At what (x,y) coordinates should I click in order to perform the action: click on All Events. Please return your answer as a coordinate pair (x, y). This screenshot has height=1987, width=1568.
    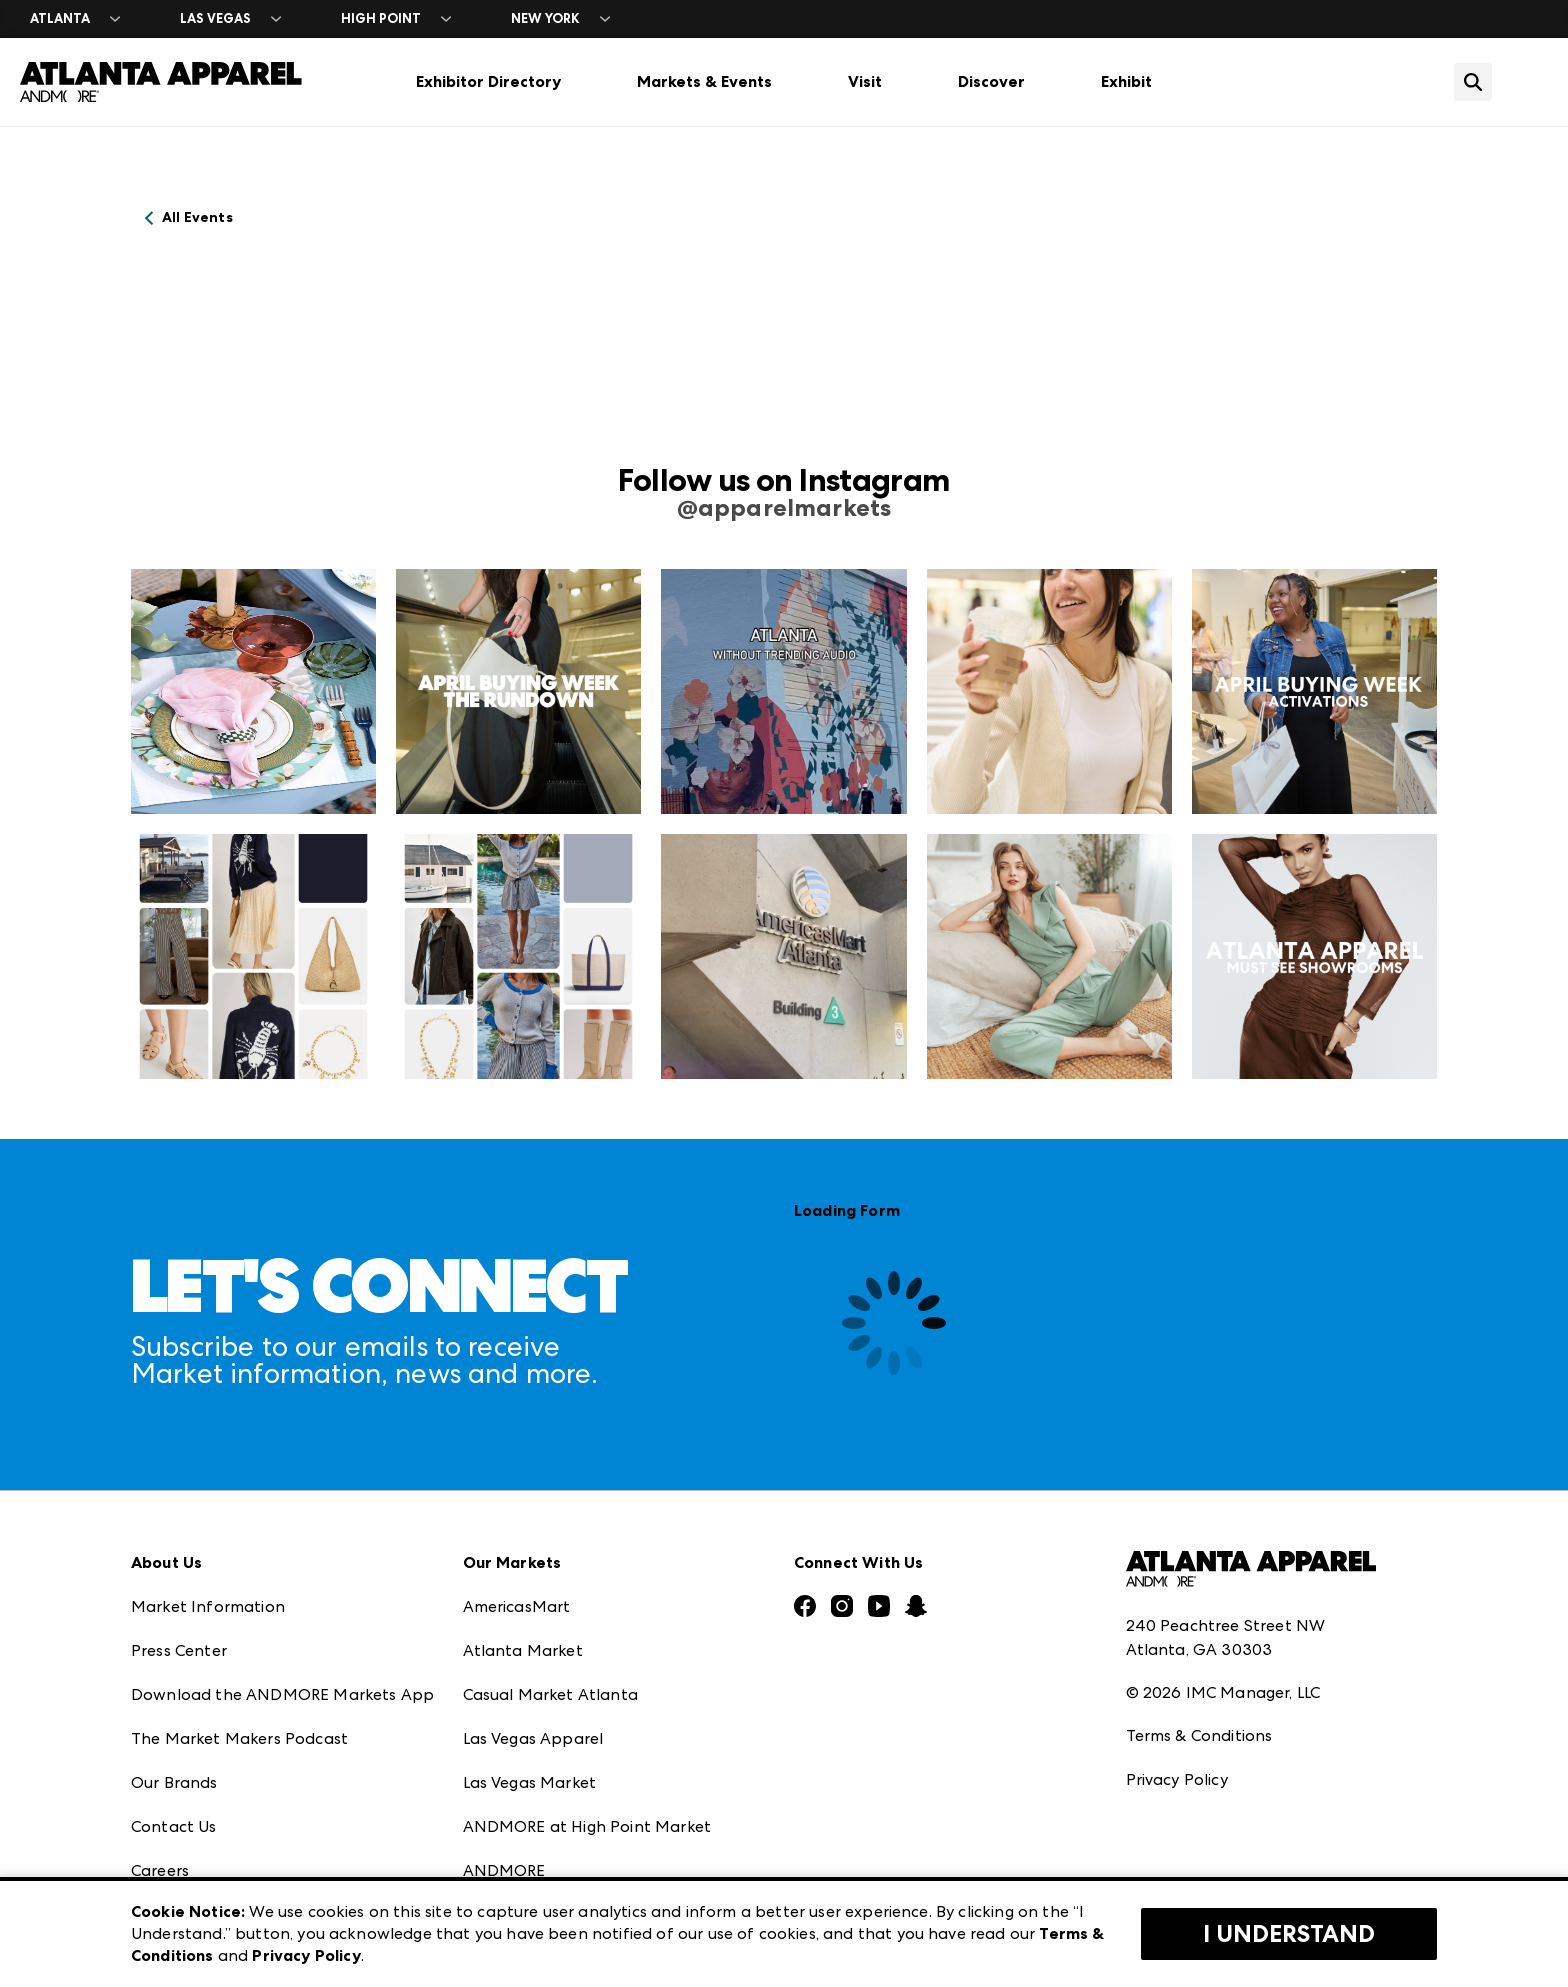
    Looking at the image, I should click on (197, 217).